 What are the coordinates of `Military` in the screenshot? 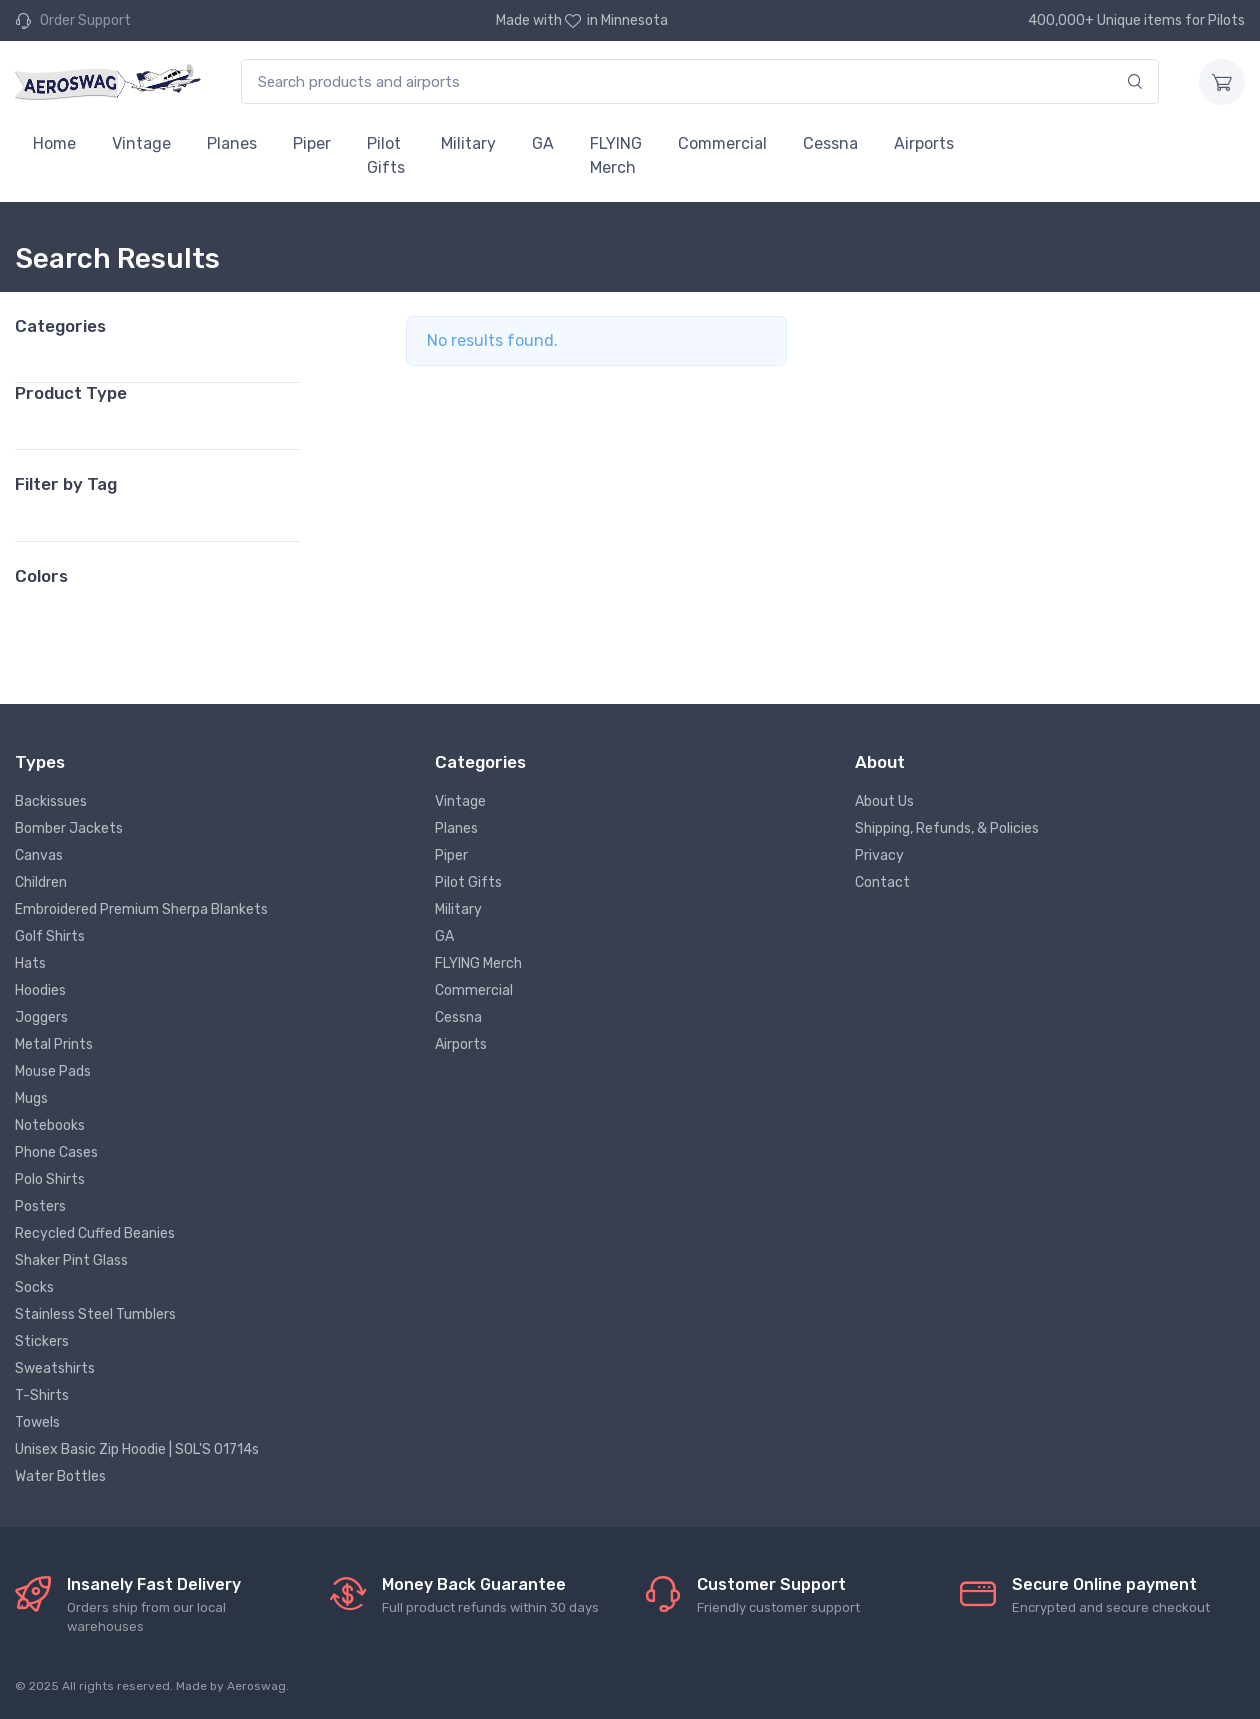 It's located at (468, 143).